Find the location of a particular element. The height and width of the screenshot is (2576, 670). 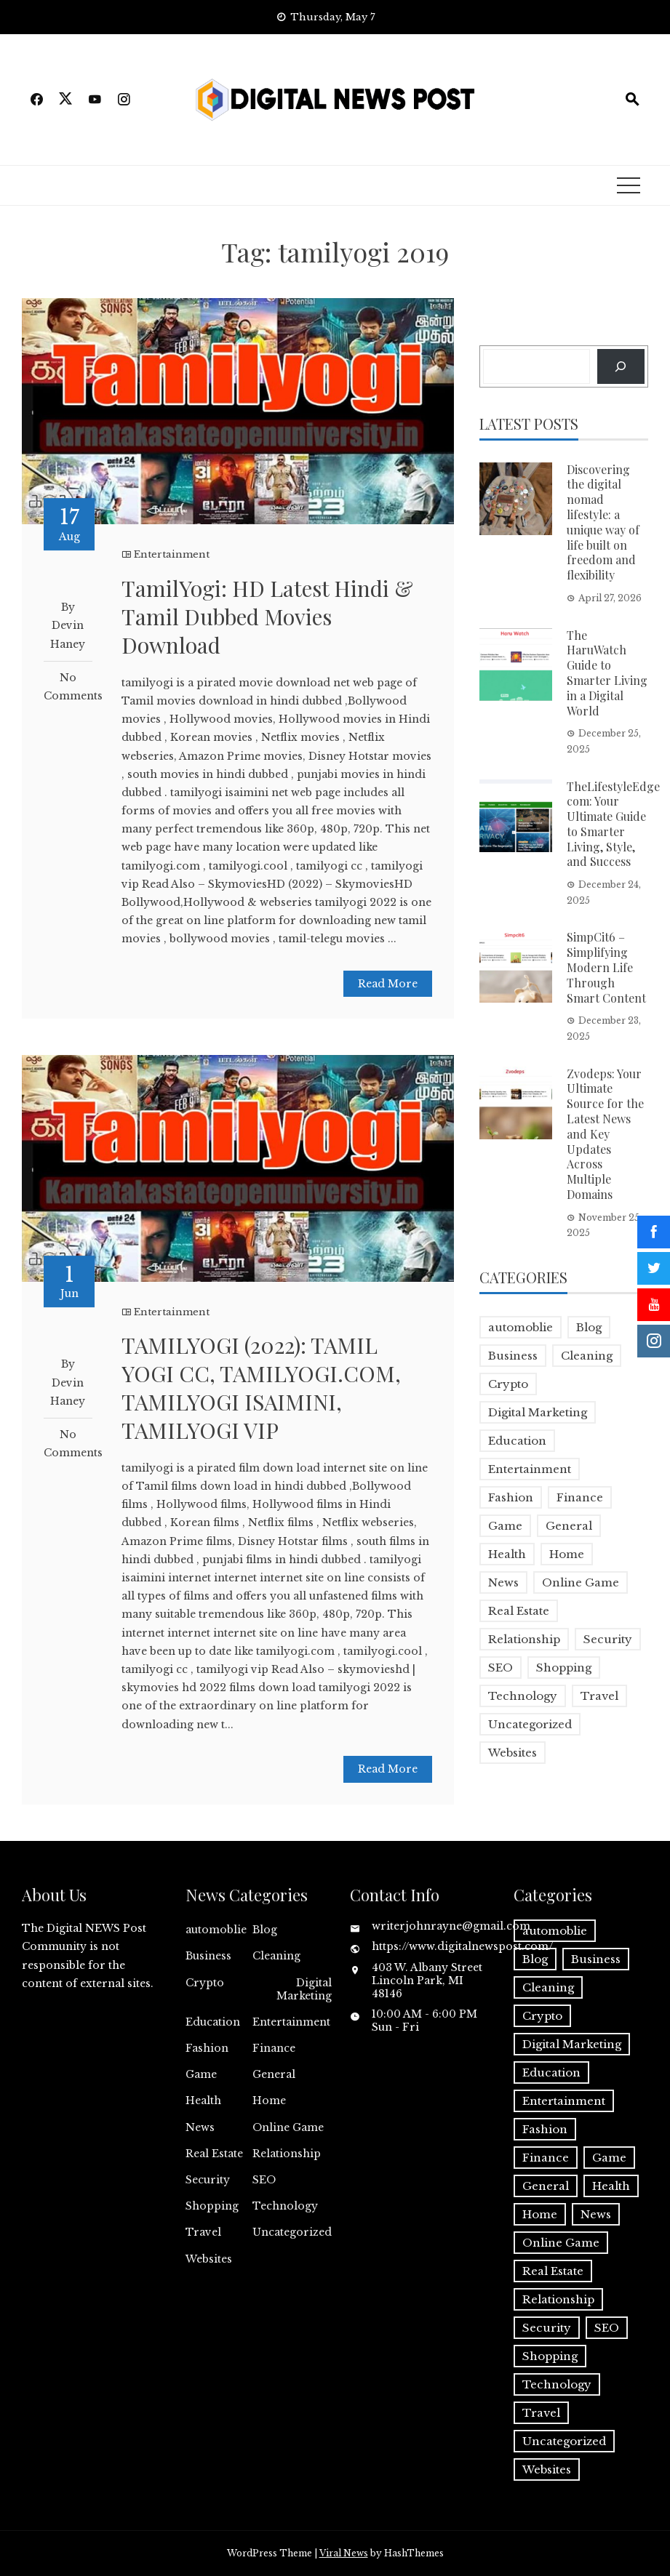

Real Estate [Real Estate (1 item)] is located at coordinates (518, 1611).